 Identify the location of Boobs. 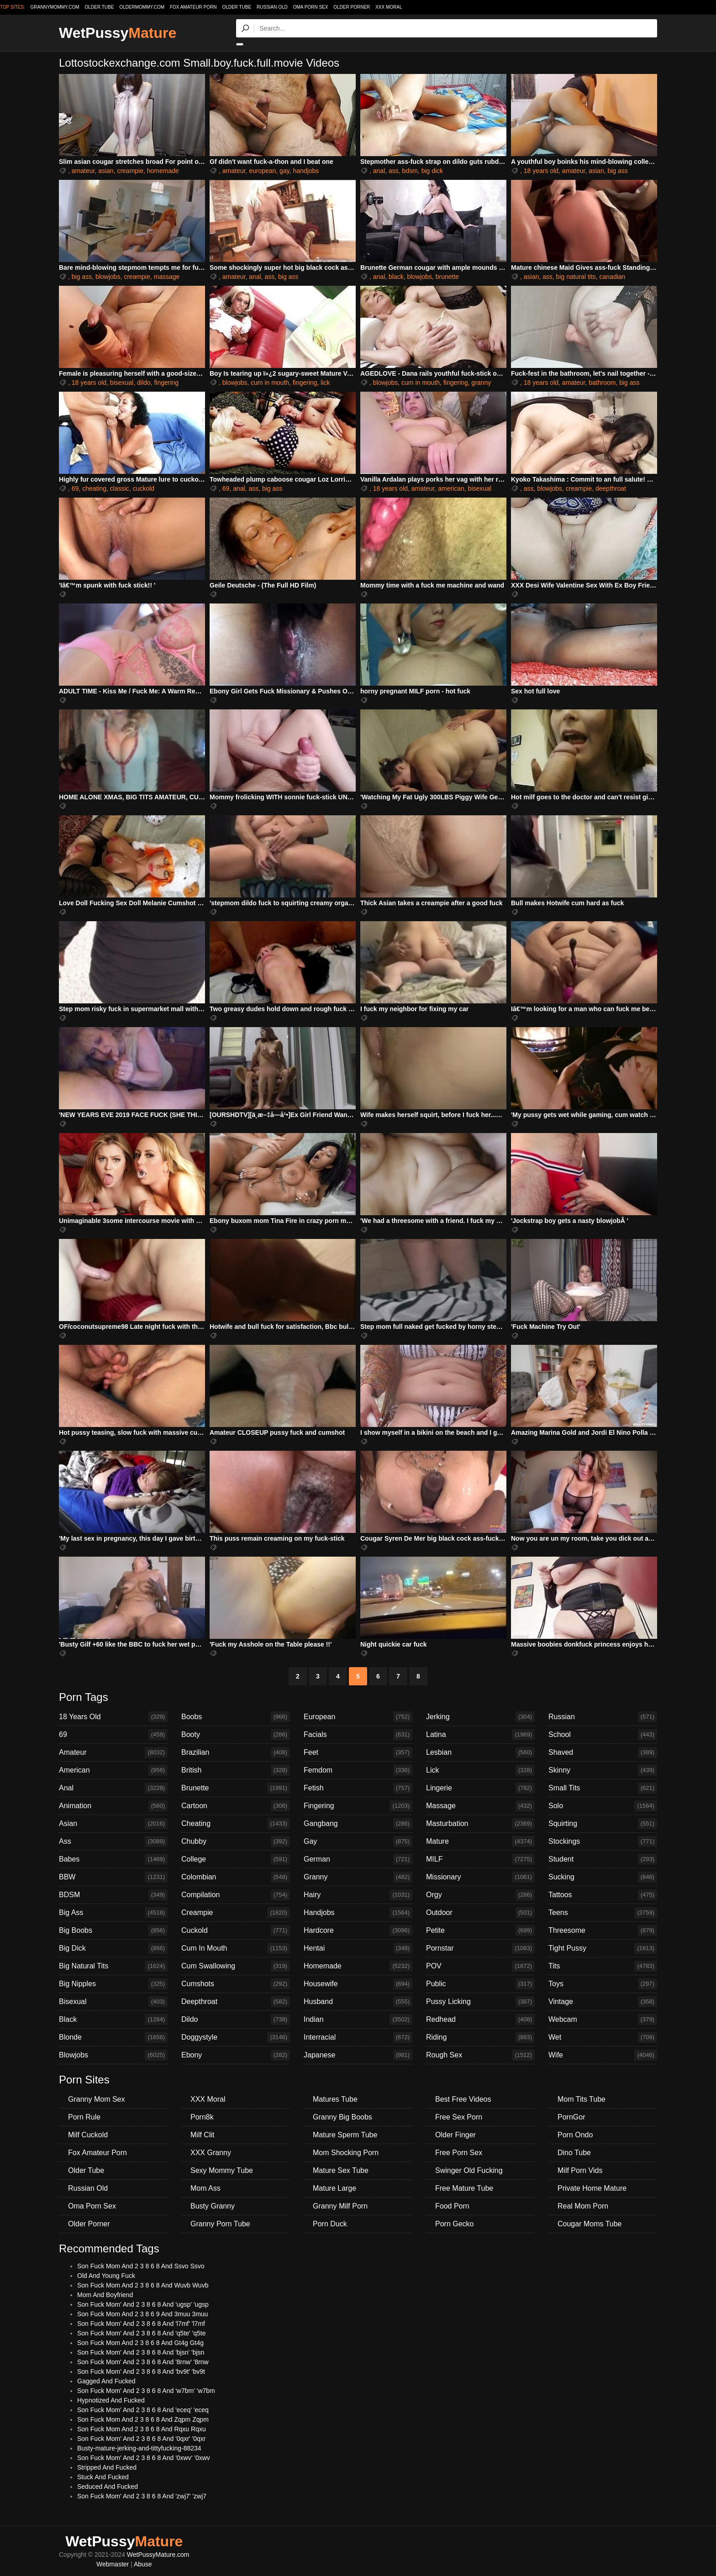
(235, 1716).